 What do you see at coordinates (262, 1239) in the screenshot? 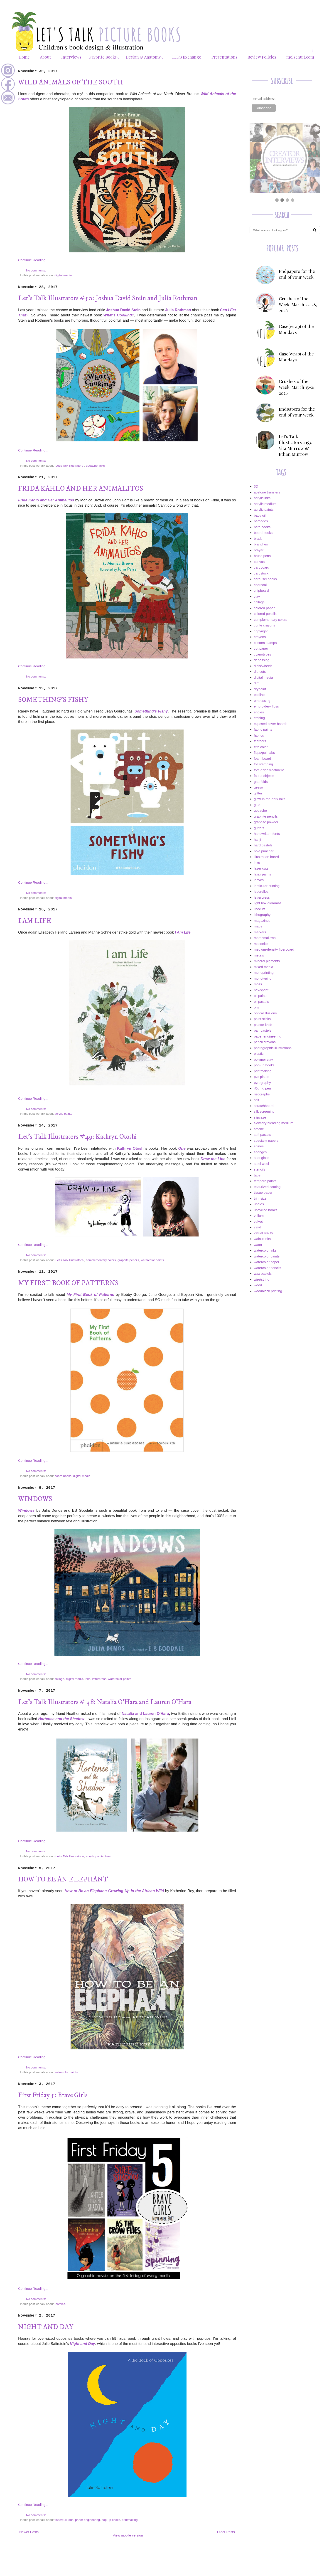
I see `walnut inks` at bounding box center [262, 1239].